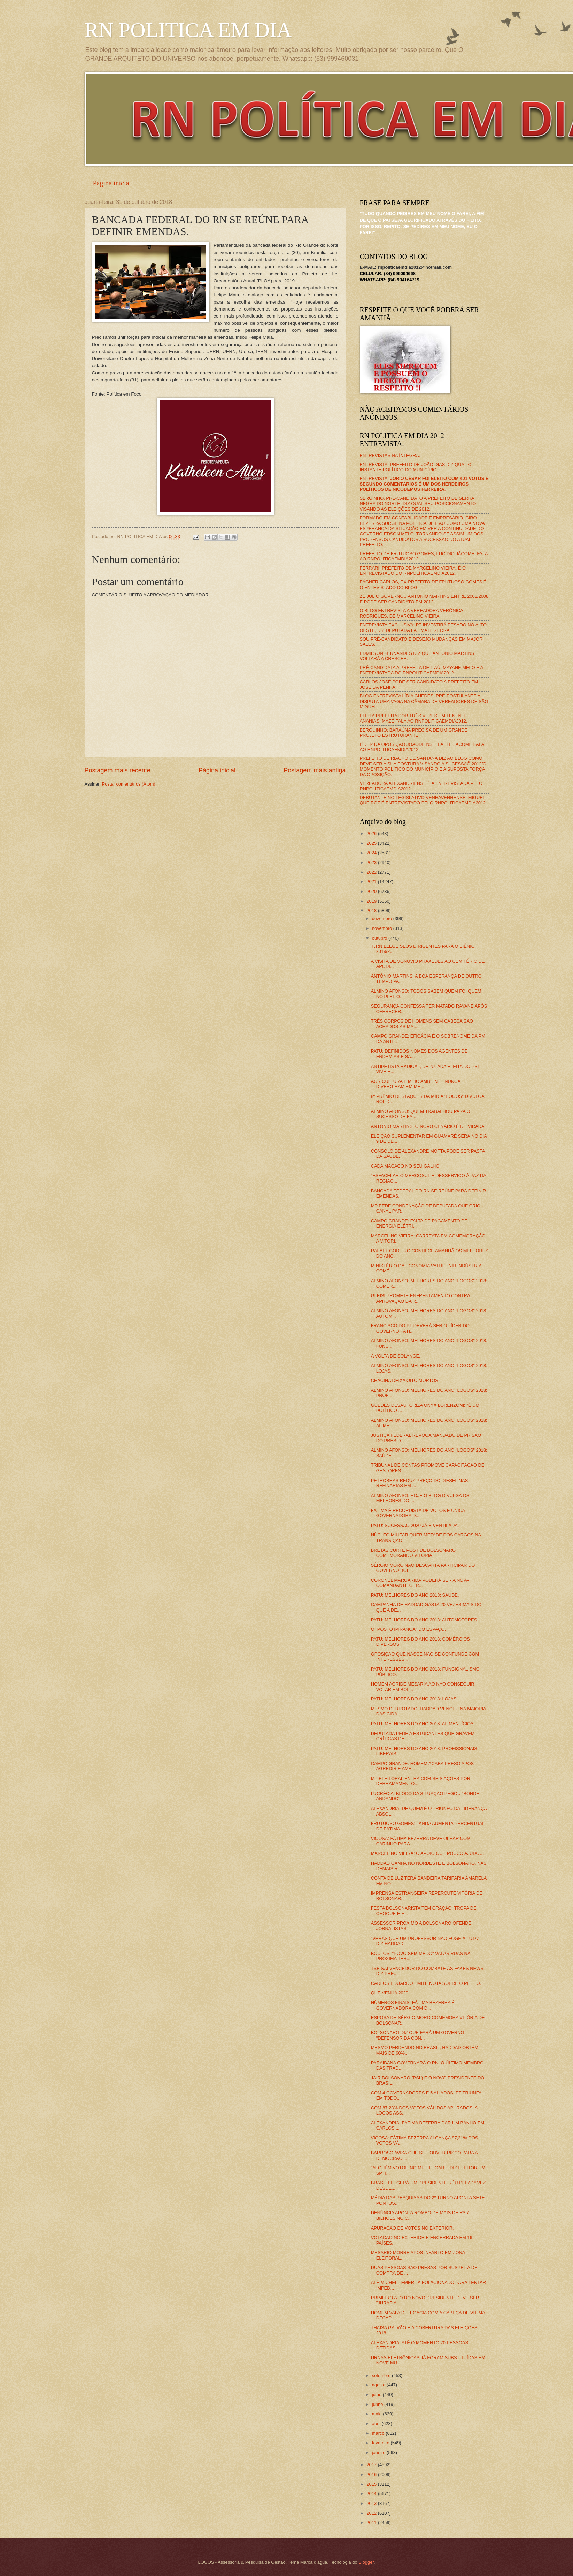 The image size is (573, 2576). I want to click on ENTREVISTA: PREFEITO DE JOÃO DIAS DIZ QUAL O INSTANTE POLÍTICO DO MUNICÍPIO., so click(416, 467).